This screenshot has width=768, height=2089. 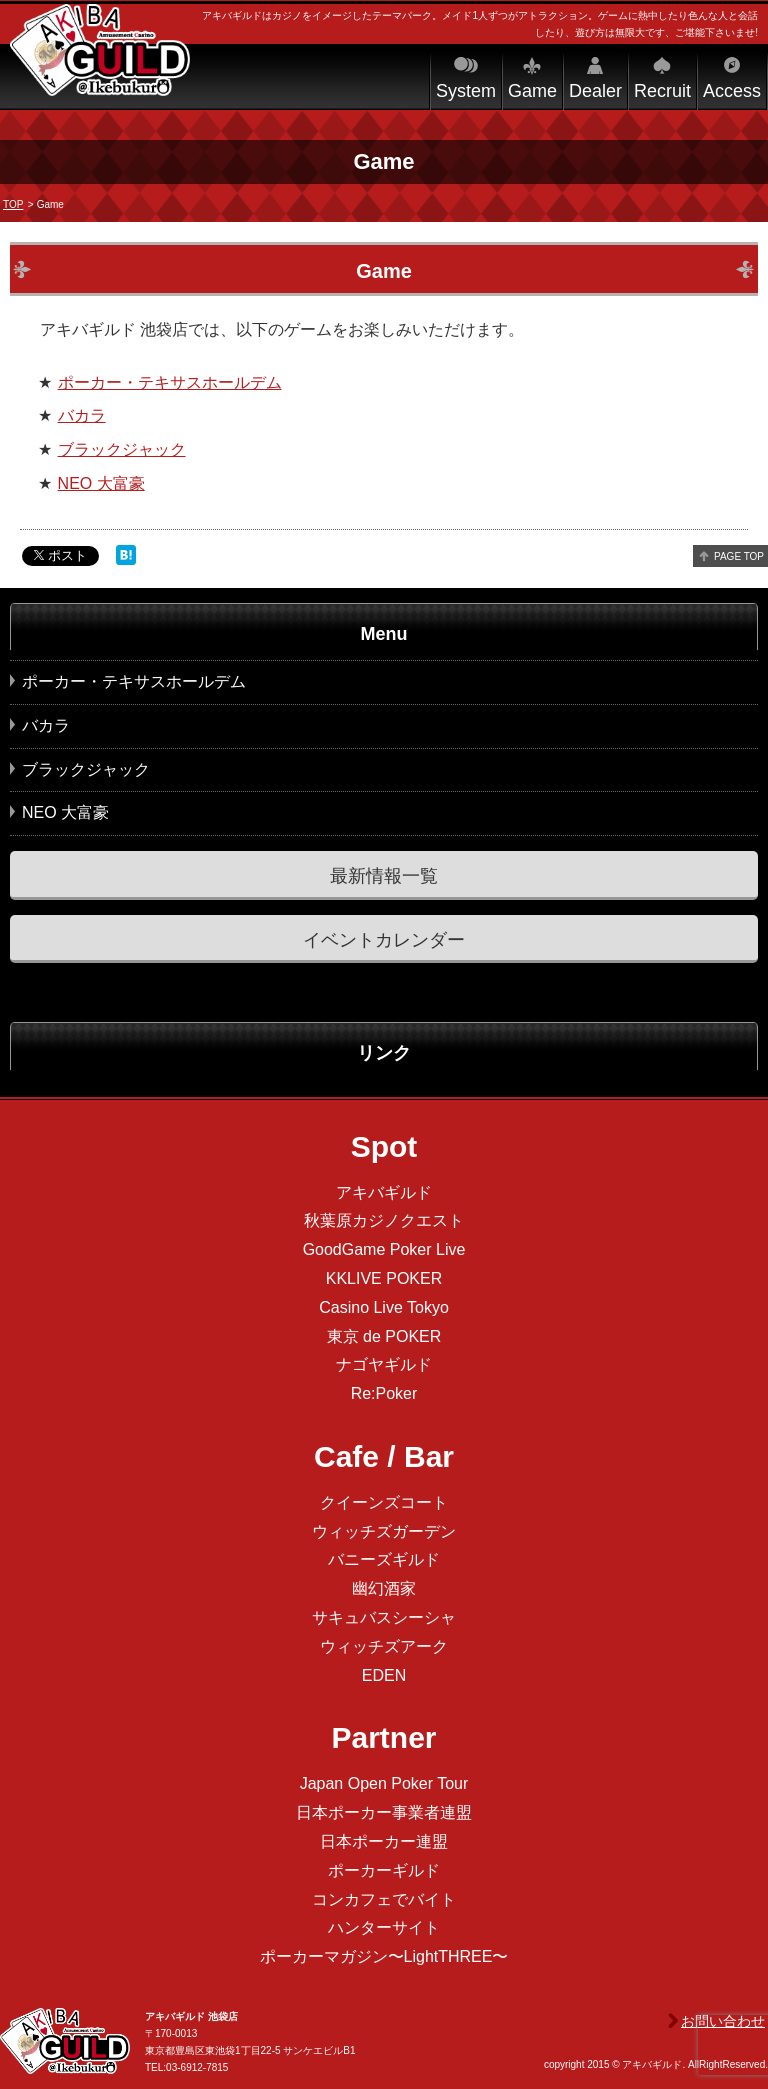 I want to click on コンカフェでバイト, so click(x=384, y=1899).